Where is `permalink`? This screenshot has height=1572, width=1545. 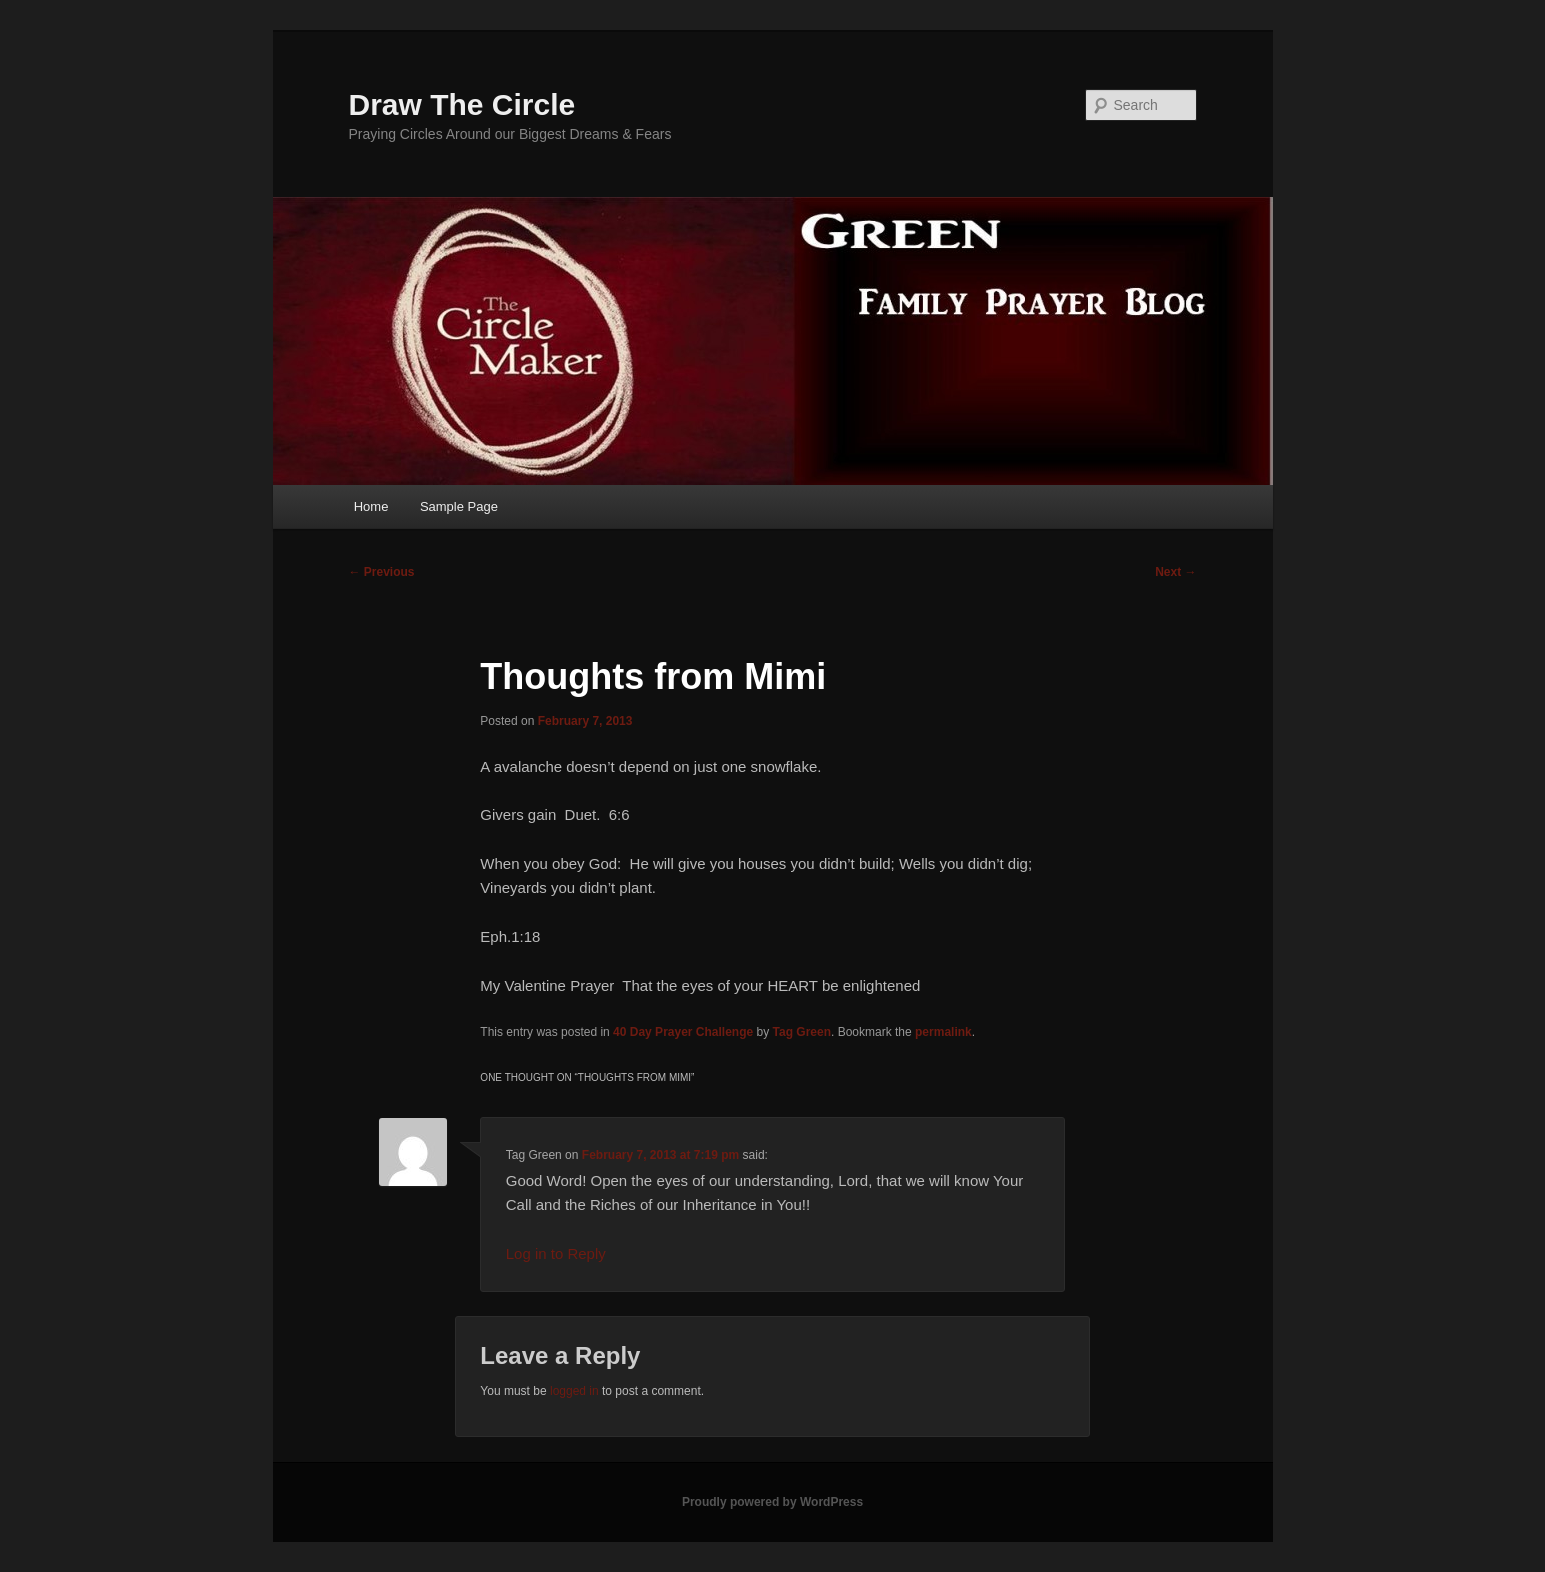 permalink is located at coordinates (943, 1032).